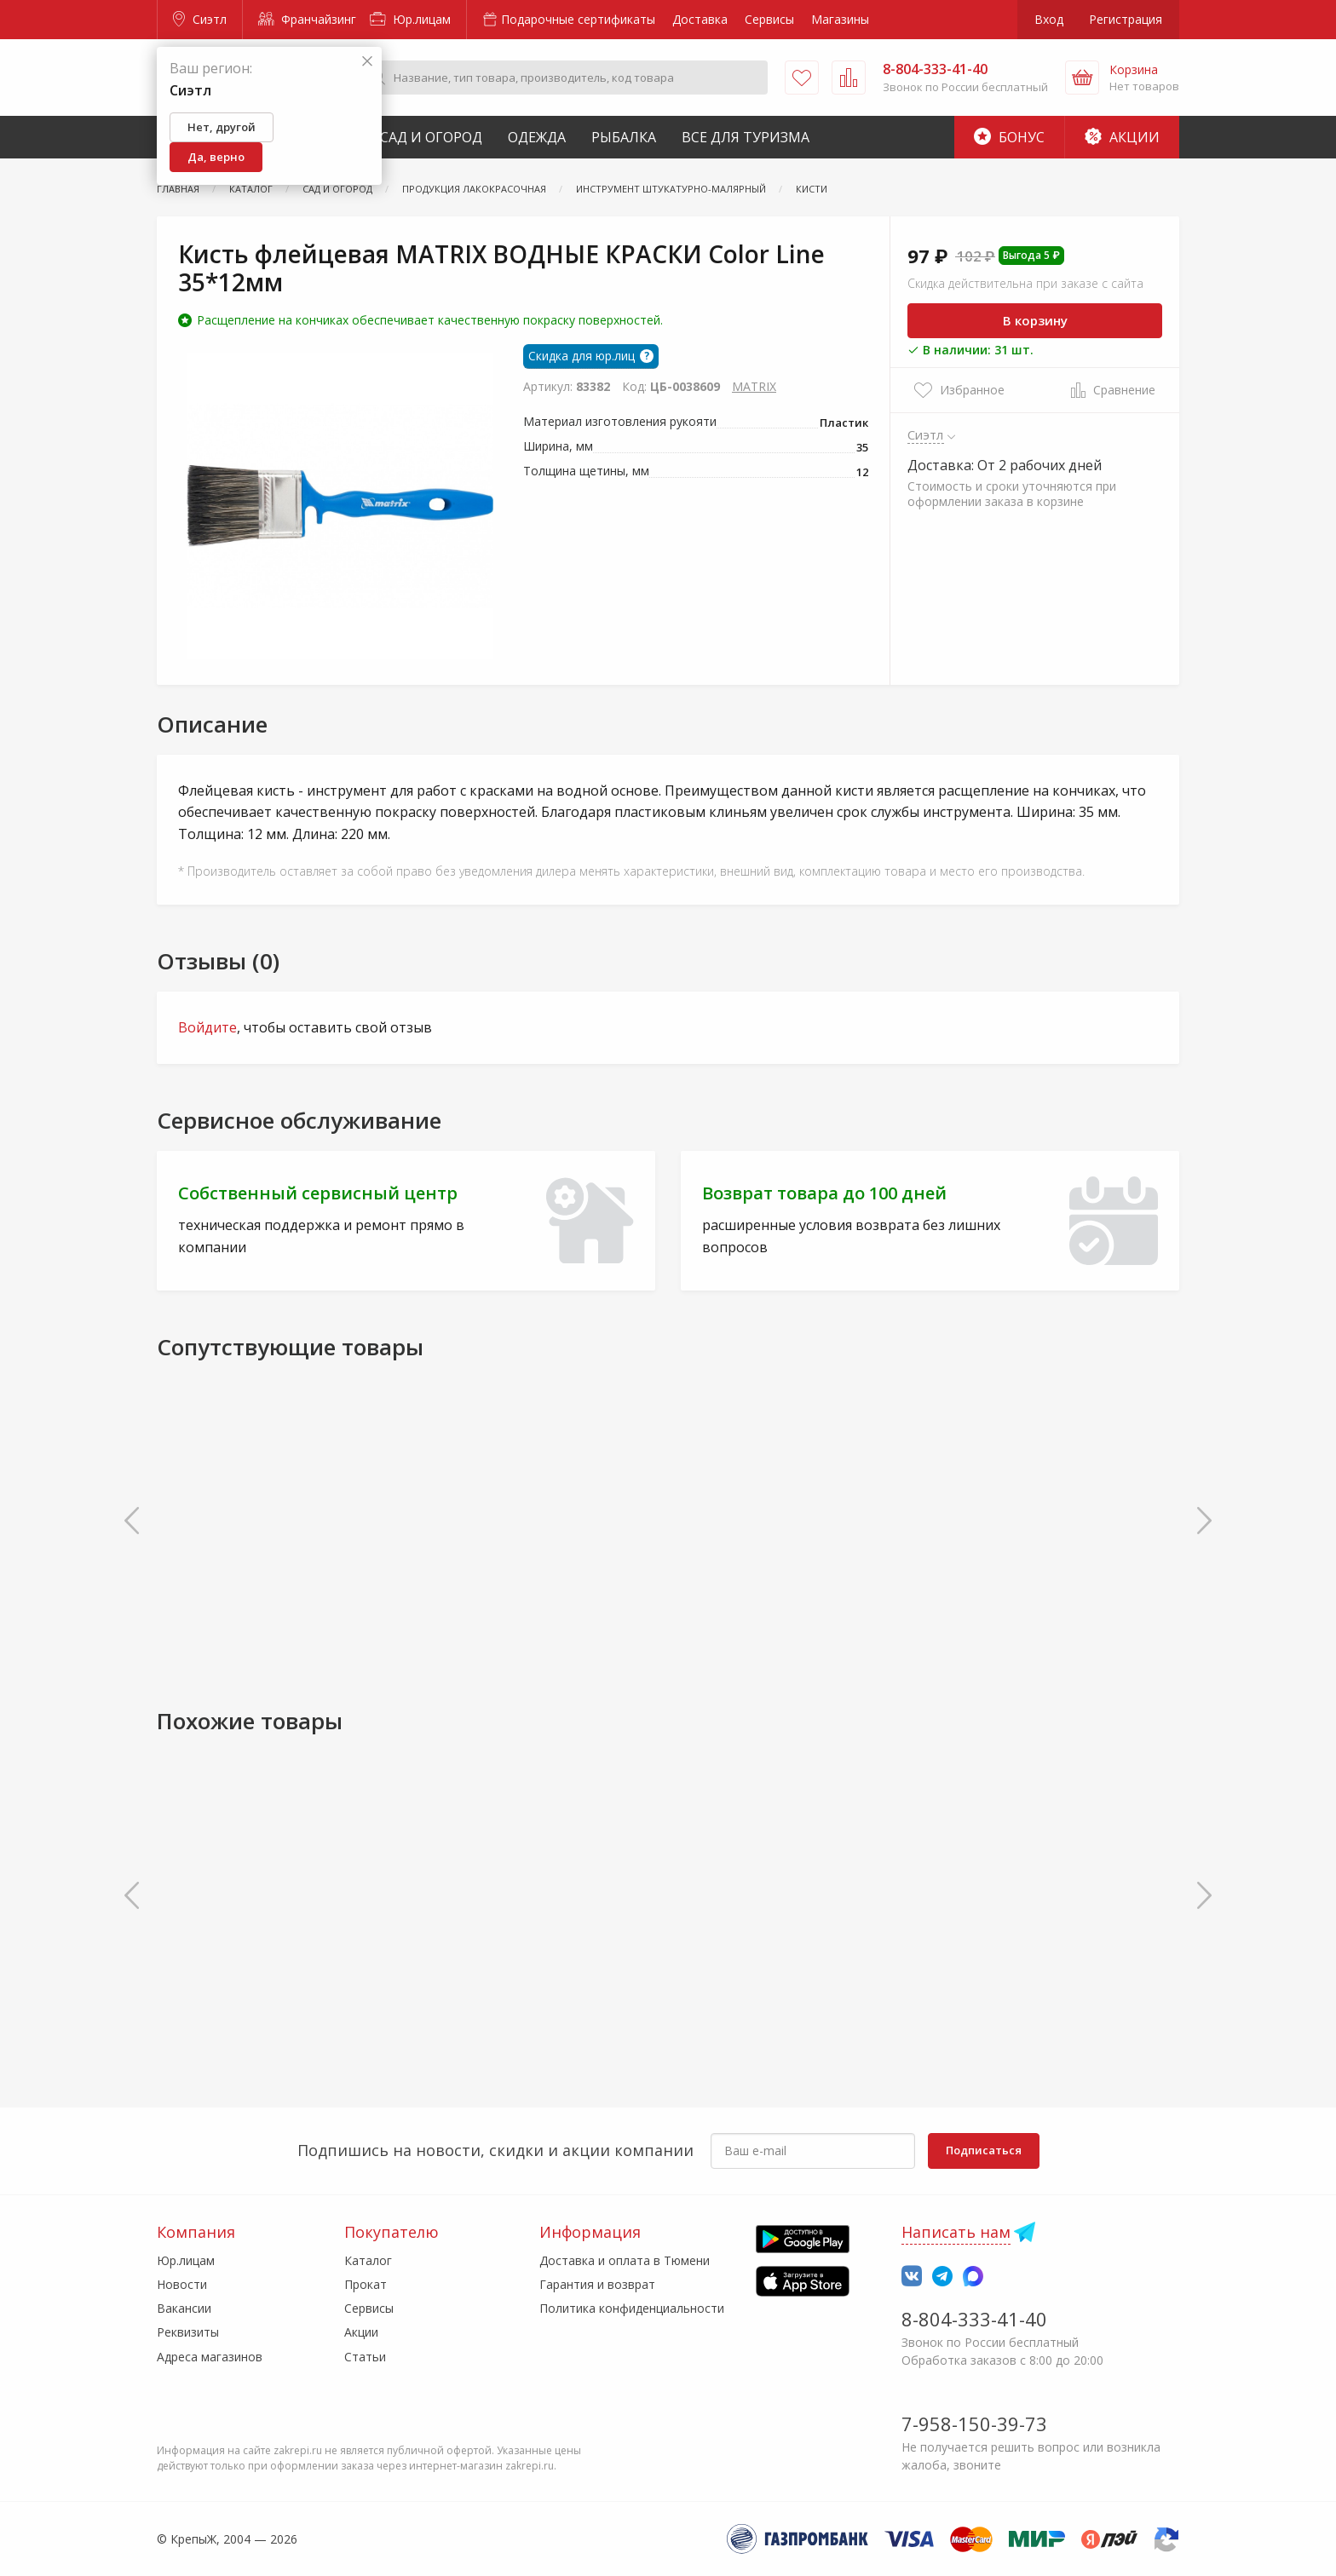 The width and height of the screenshot is (1336, 2576). What do you see at coordinates (365, 2357) in the screenshot?
I see `Статьи` at bounding box center [365, 2357].